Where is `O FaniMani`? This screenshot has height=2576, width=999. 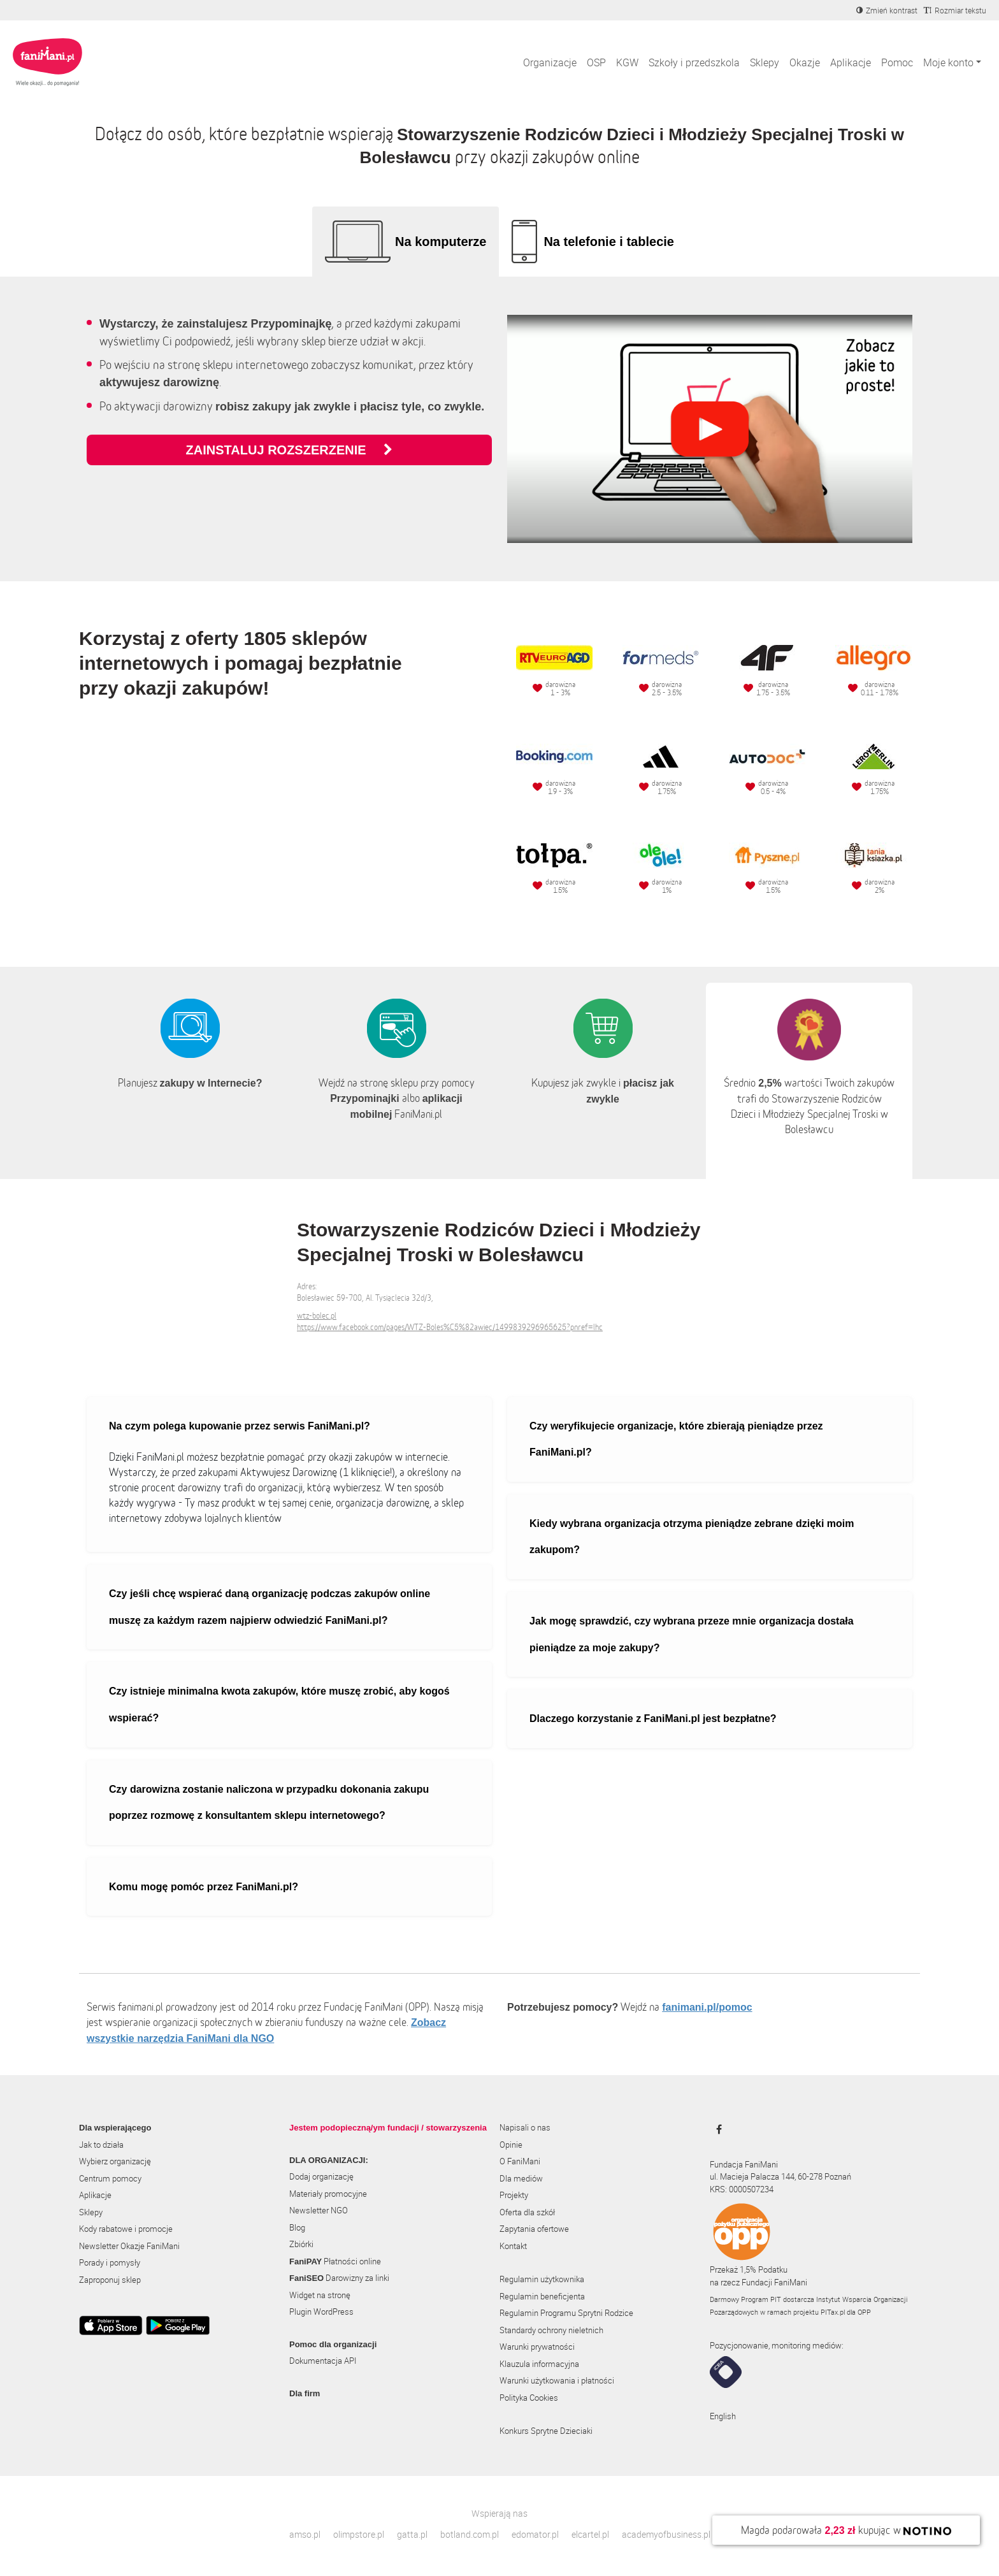 O FaniMani is located at coordinates (520, 2161).